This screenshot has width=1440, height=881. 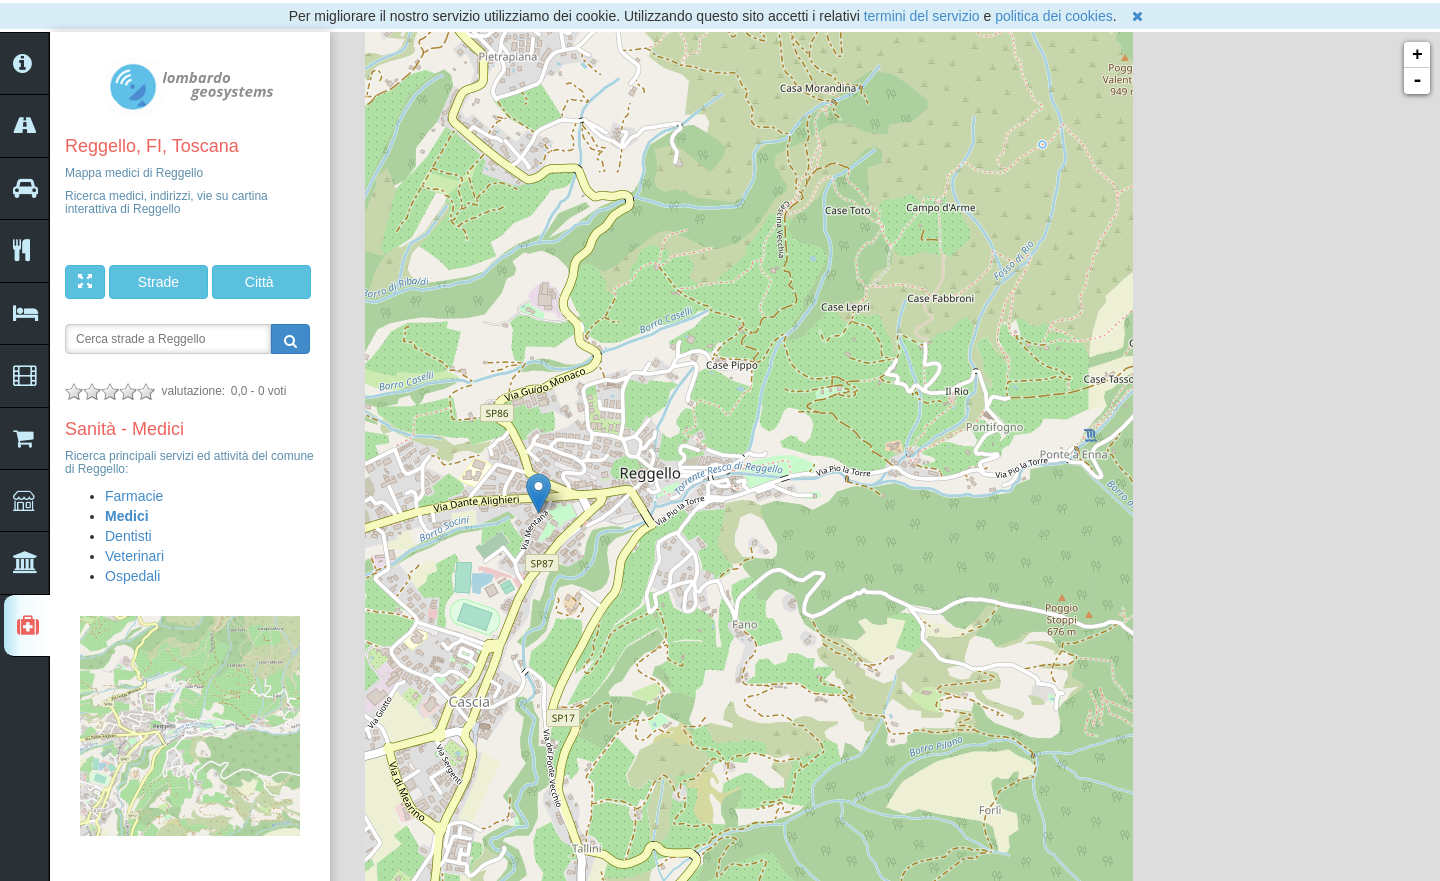 I want to click on Dentisti, so click(x=128, y=536).